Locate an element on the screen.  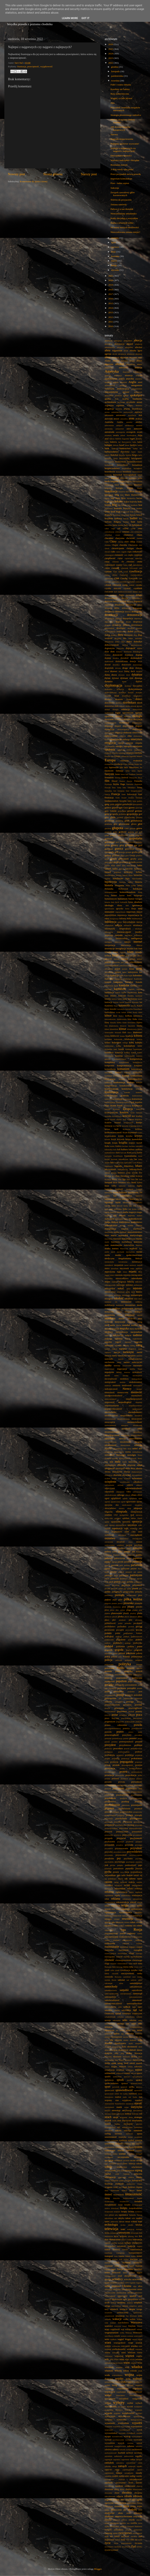
jurysdykcja is located at coordinates (109, 972).